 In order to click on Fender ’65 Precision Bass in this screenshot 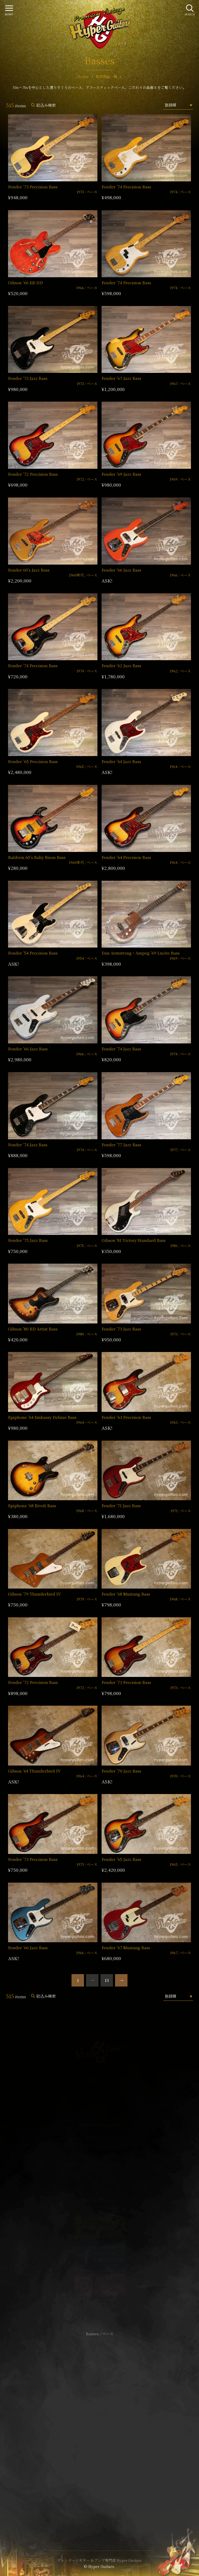, I will do `click(33, 761)`.